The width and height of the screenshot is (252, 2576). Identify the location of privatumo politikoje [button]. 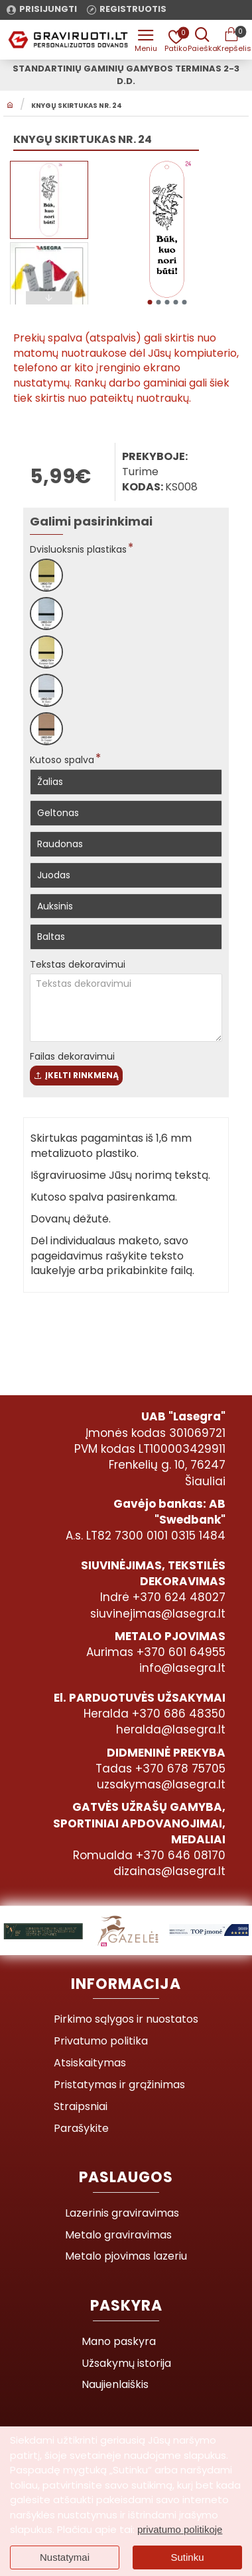
(179, 2529).